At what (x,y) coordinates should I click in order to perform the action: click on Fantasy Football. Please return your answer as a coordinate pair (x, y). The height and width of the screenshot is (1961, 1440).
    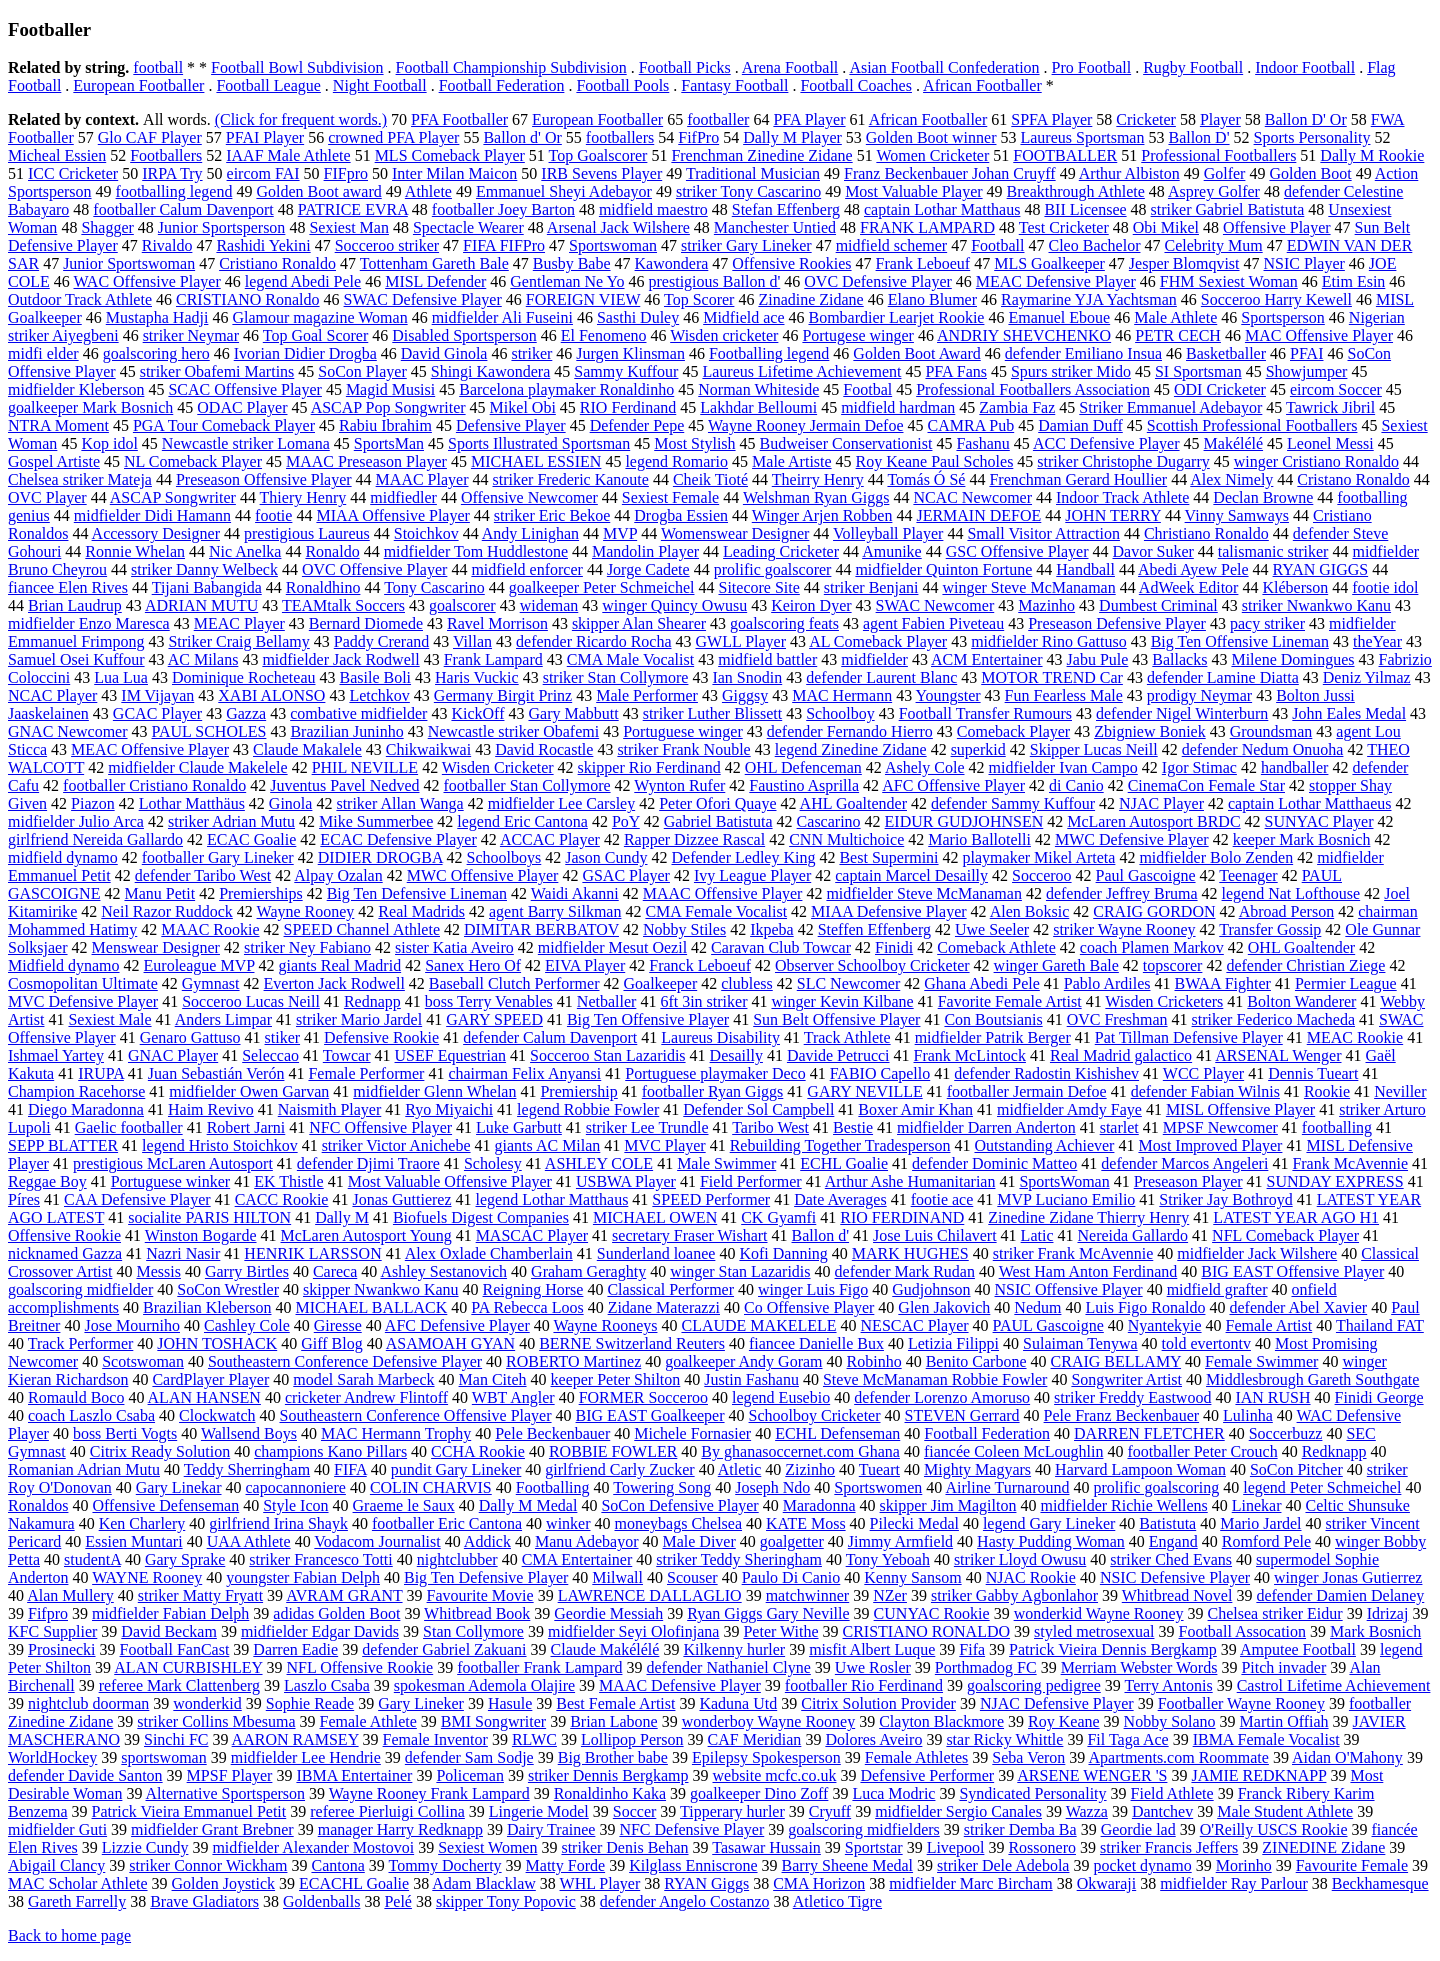
    Looking at the image, I should click on (734, 85).